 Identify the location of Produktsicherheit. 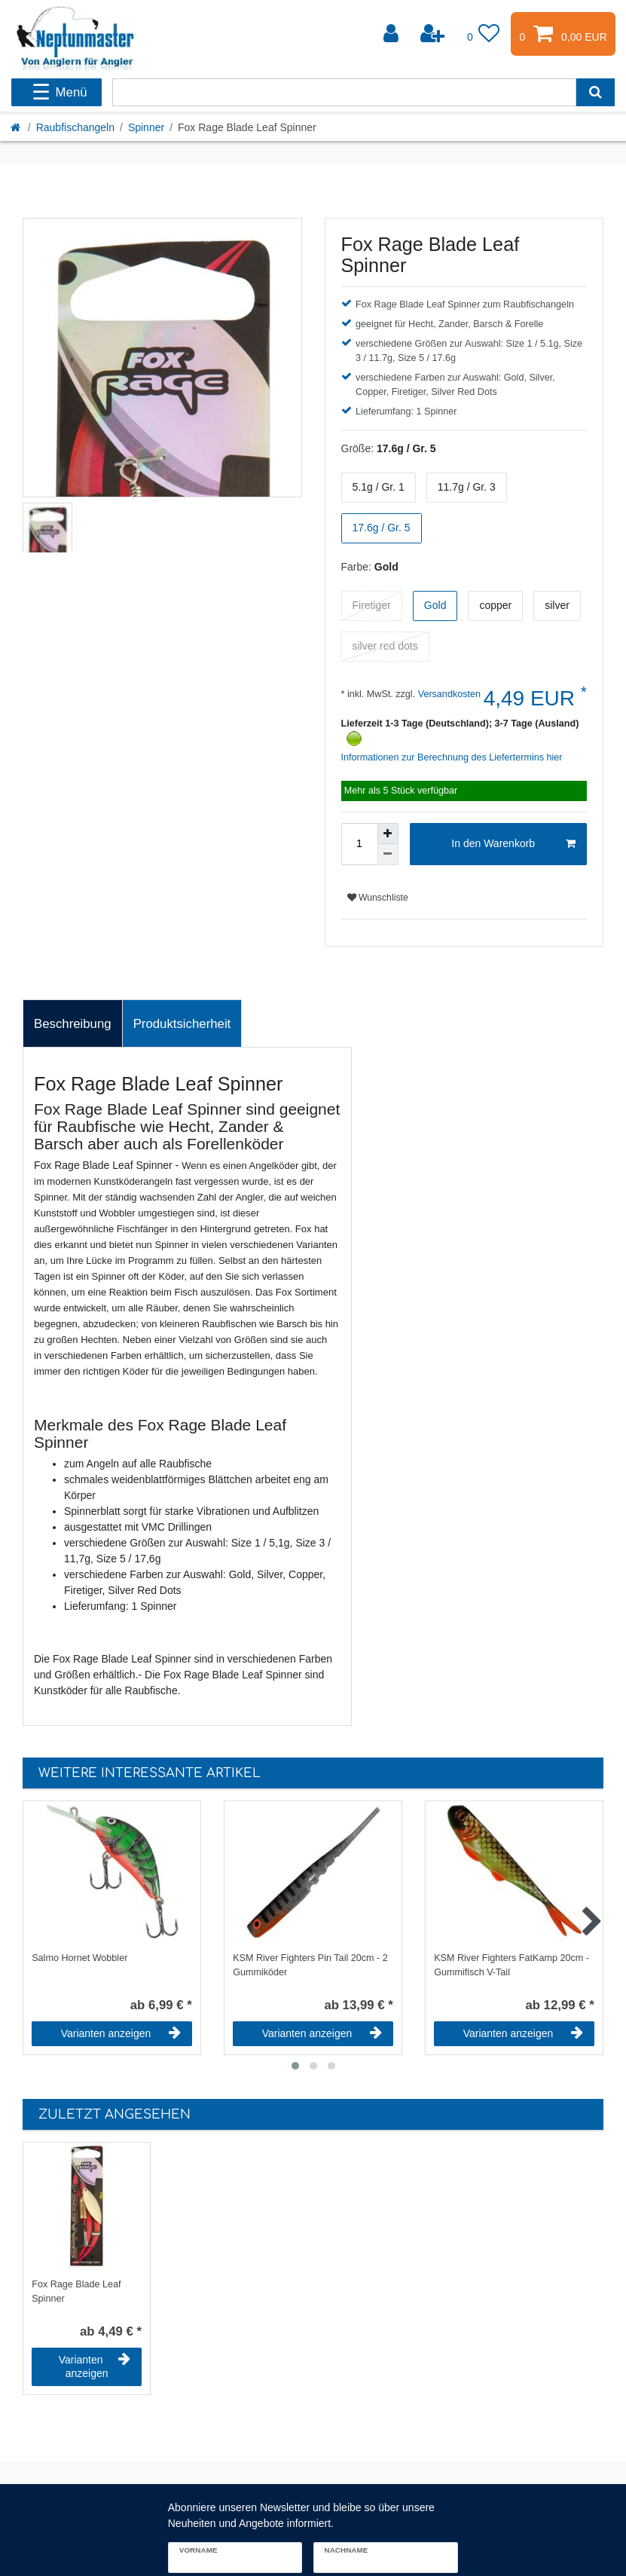
(182, 1024).